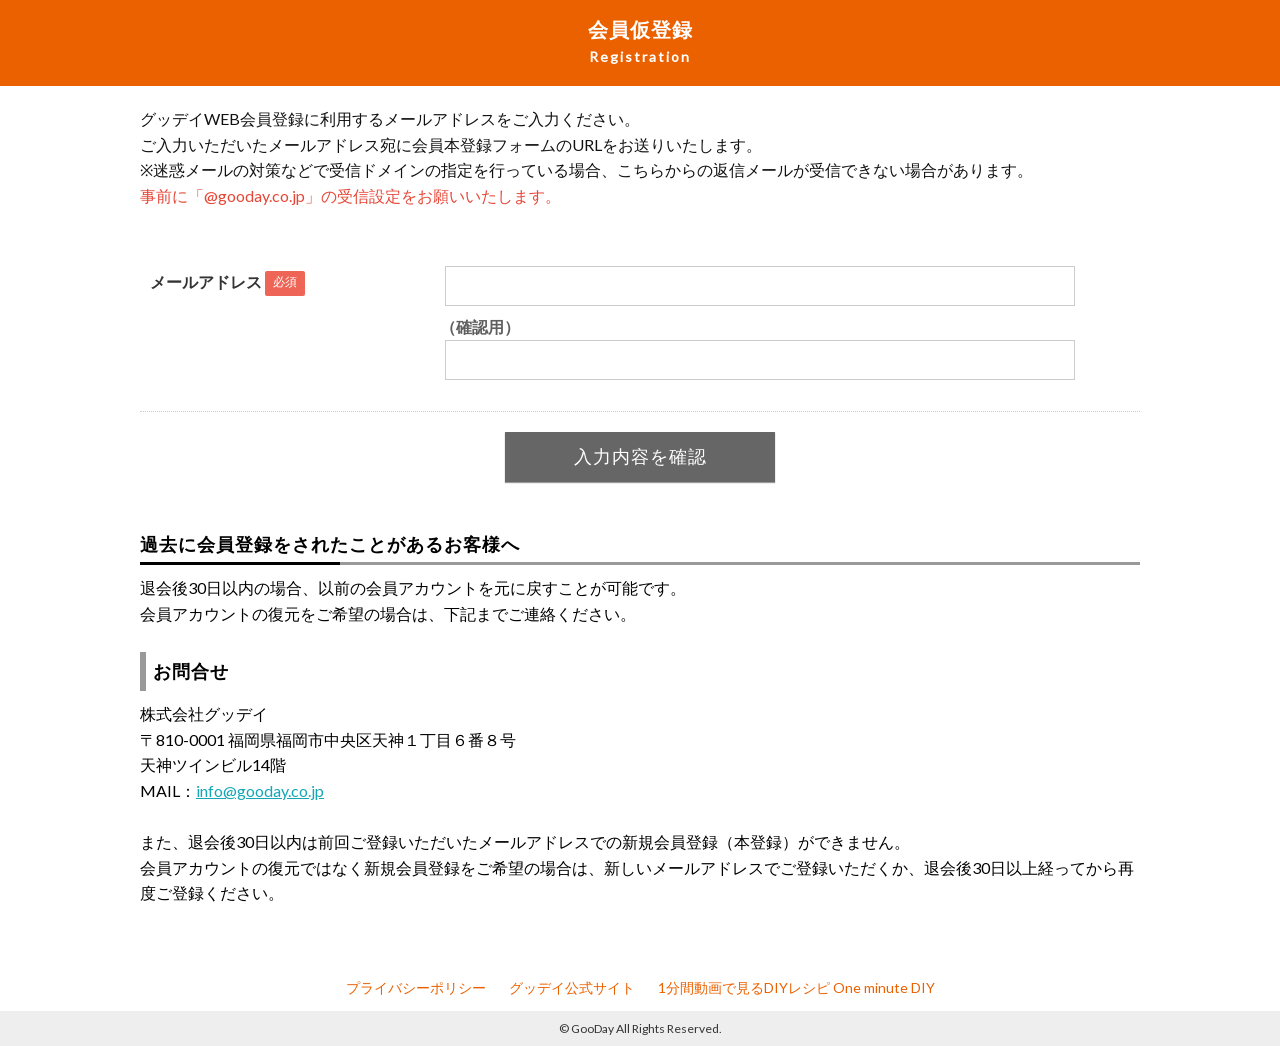  Describe the element at coordinates (796, 987) in the screenshot. I see `1分間動画で見るDIYレシピ One minute DIY` at that location.